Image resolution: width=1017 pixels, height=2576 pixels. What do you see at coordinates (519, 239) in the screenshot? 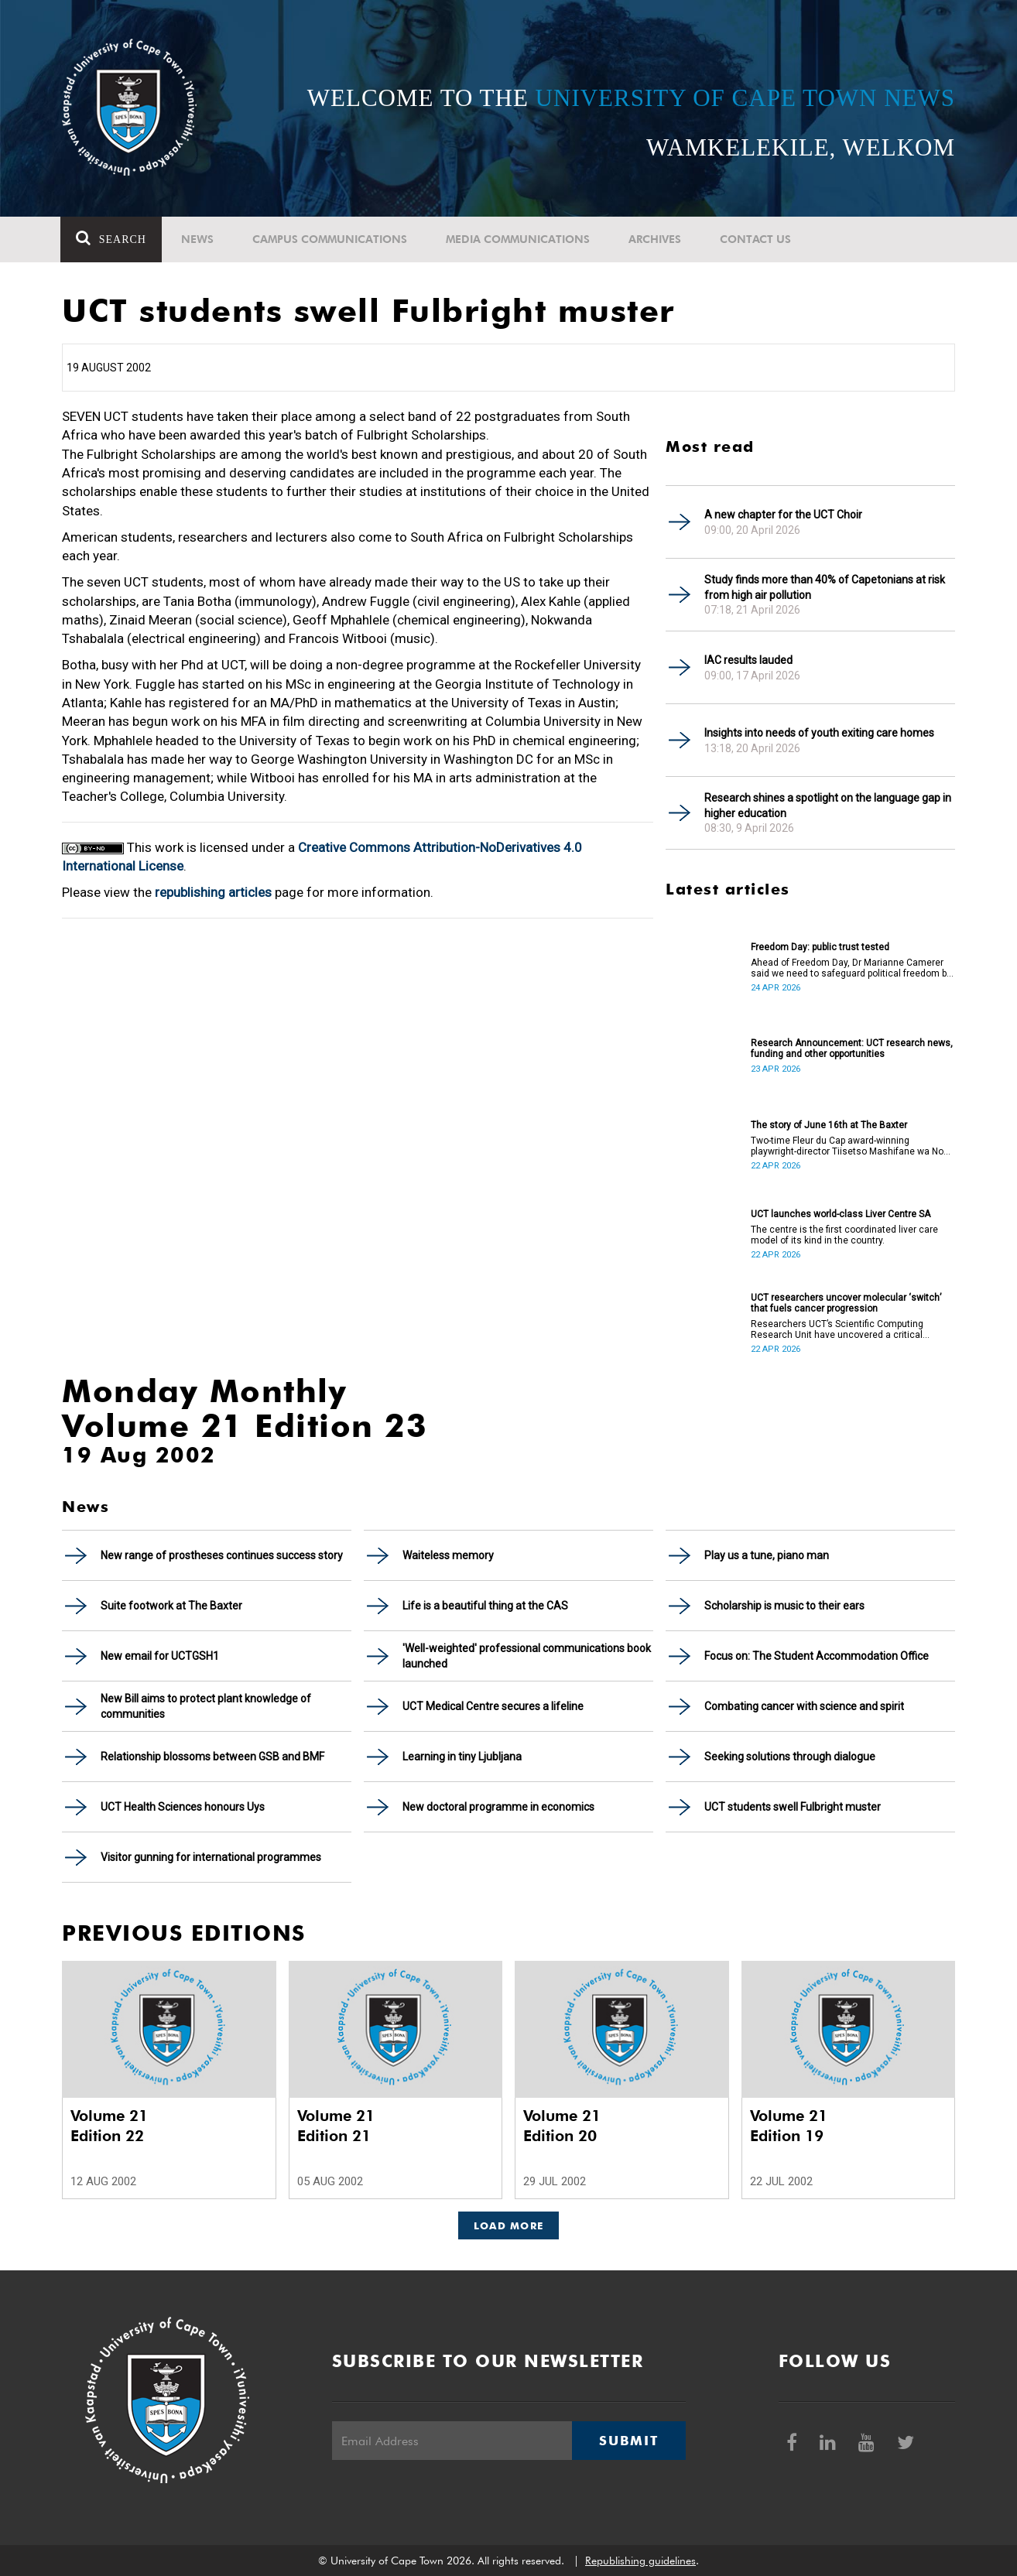
I see `Media communications` at bounding box center [519, 239].